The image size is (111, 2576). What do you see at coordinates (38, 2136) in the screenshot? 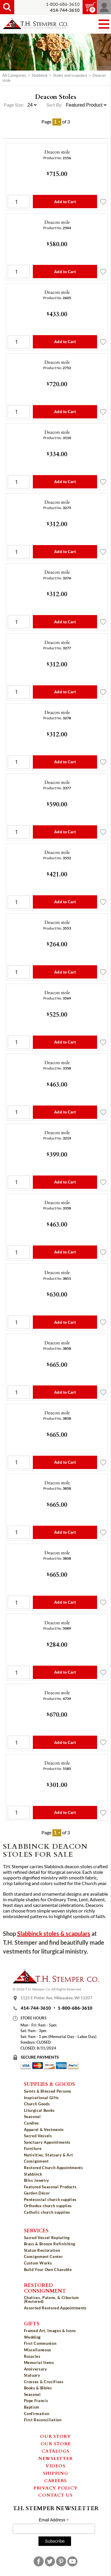
I see `Sacred Vessels` at bounding box center [38, 2136].